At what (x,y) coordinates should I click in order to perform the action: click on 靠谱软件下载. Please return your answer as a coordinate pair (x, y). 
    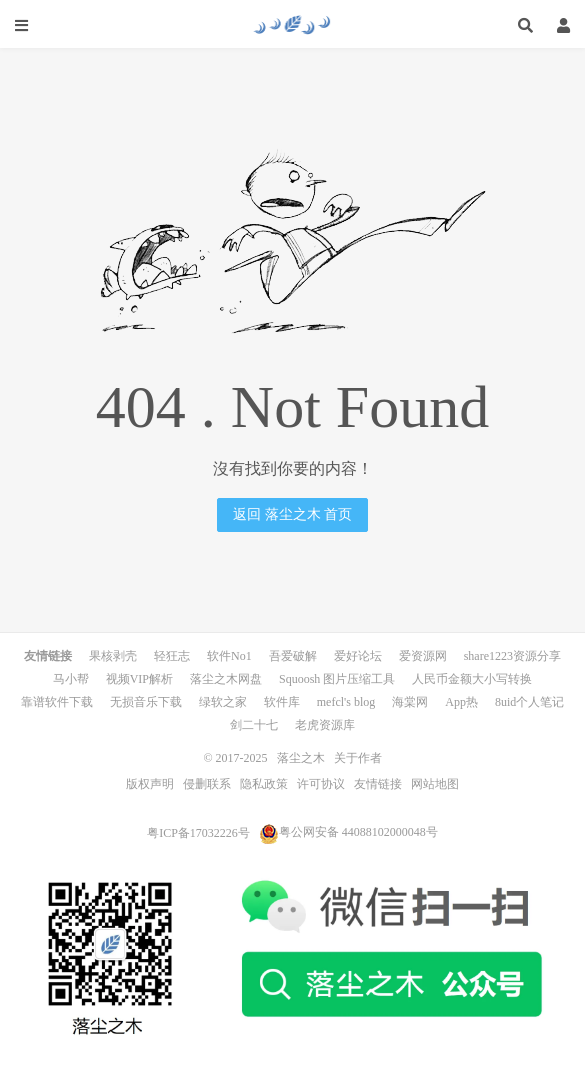
    Looking at the image, I should click on (57, 702).